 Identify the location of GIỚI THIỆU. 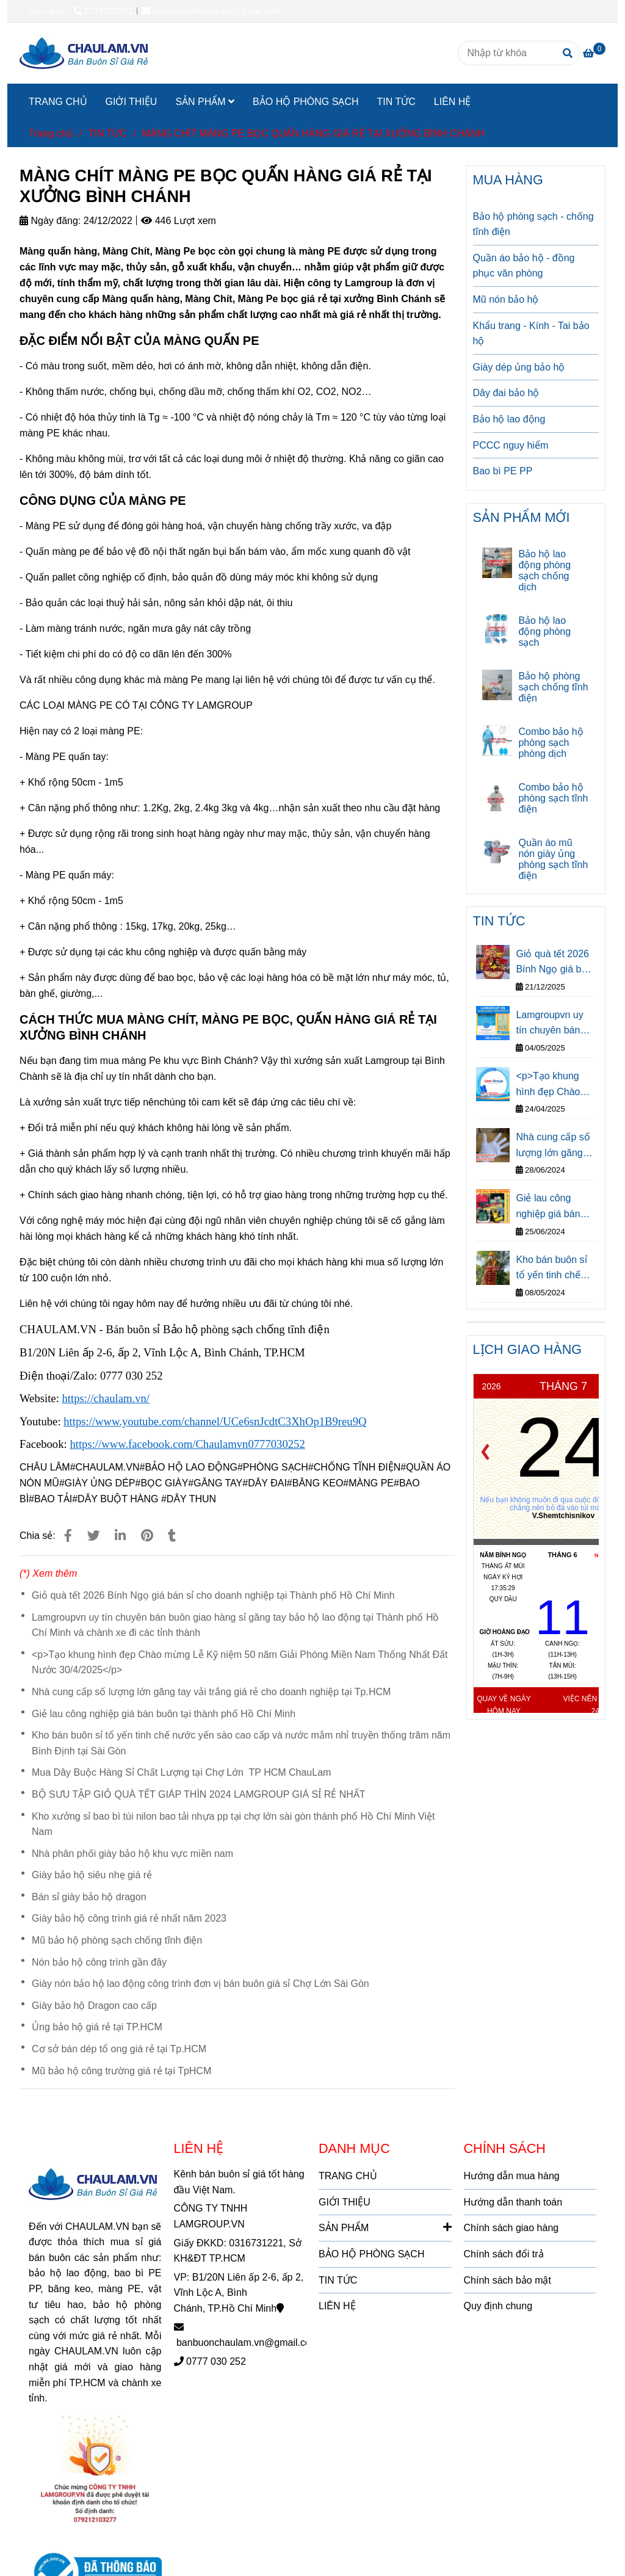
(131, 101).